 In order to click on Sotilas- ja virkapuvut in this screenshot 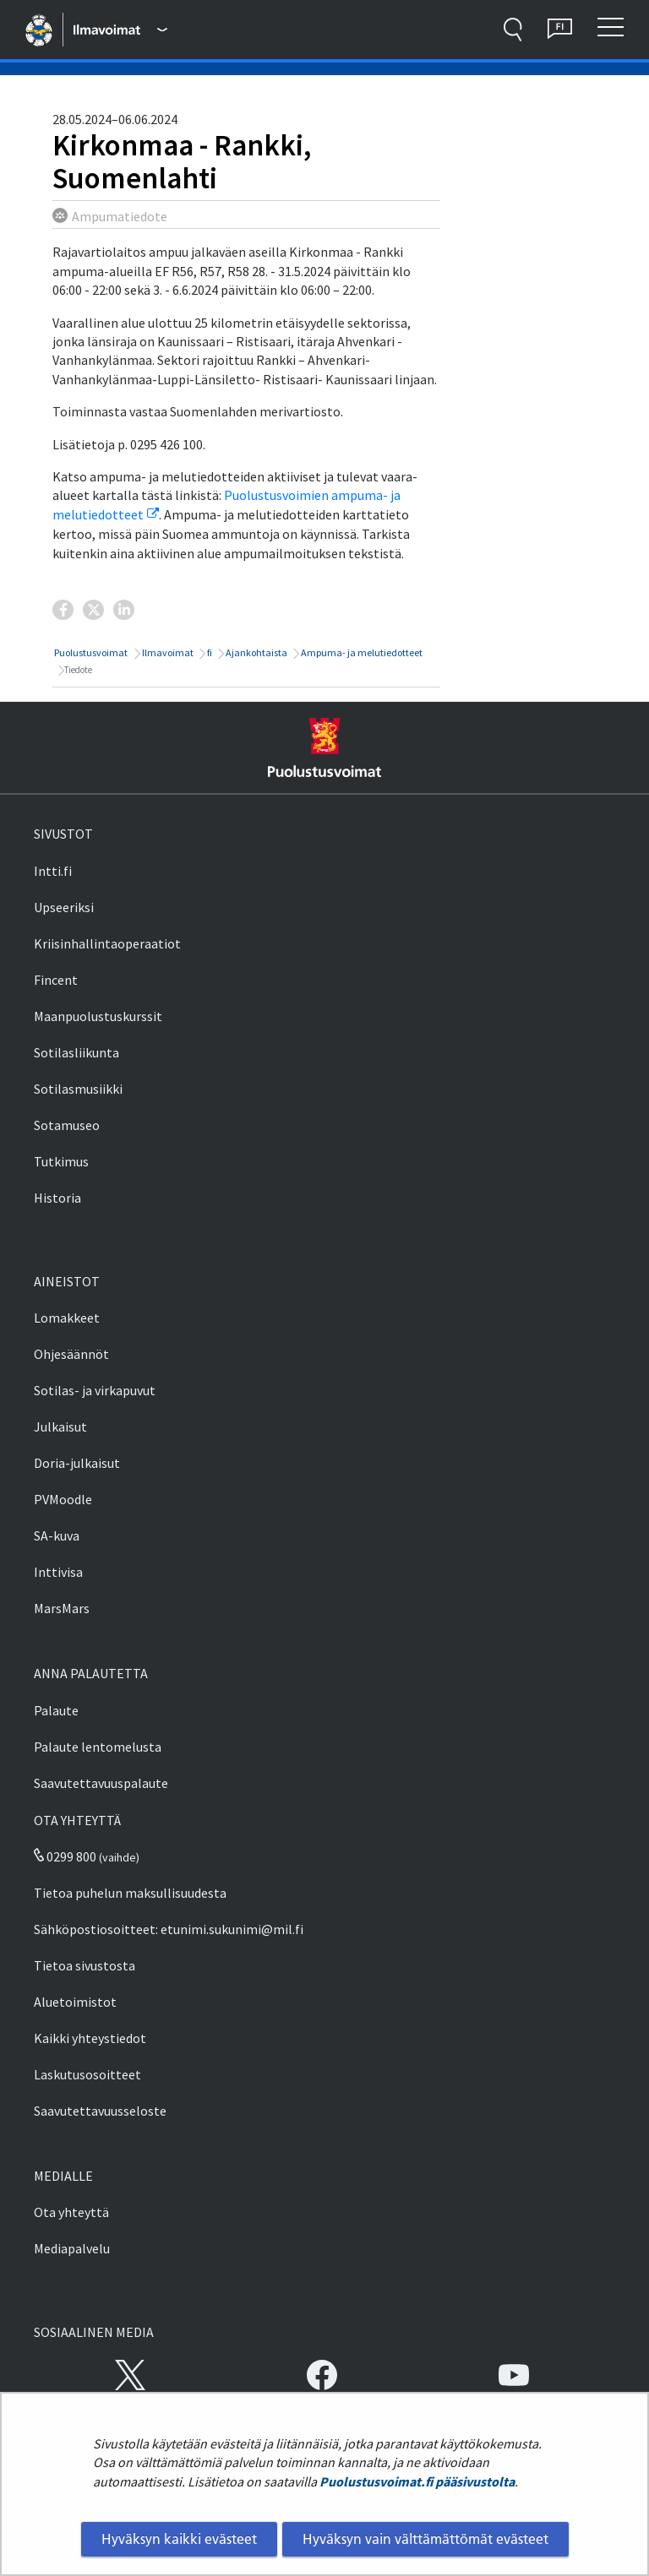, I will do `click(94, 1390)`.